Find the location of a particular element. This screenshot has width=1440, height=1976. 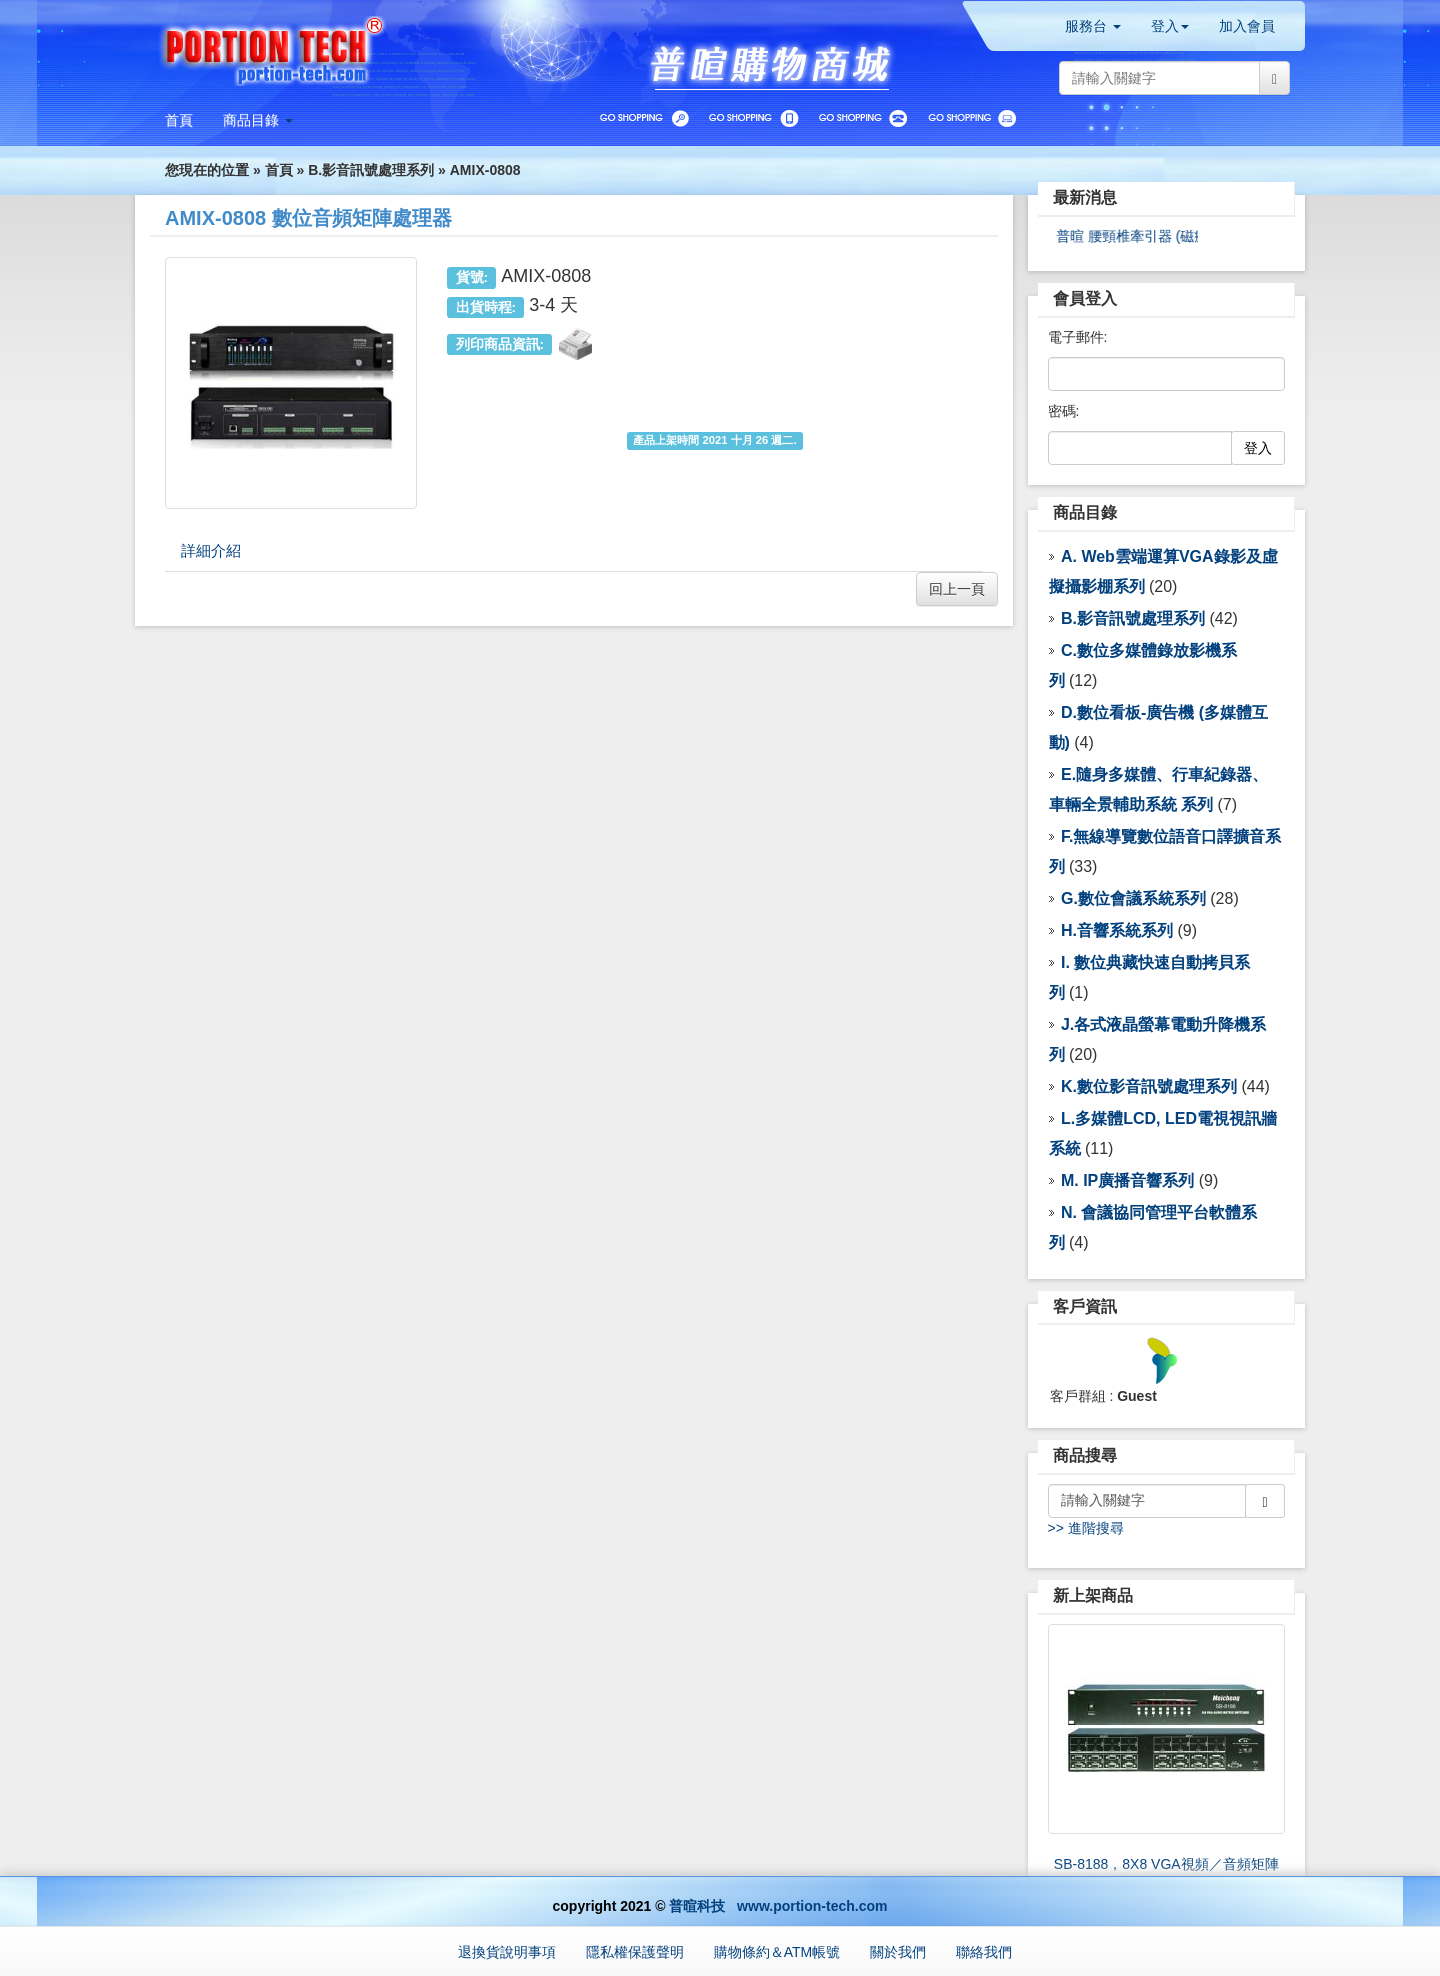

關於我們 [button] is located at coordinates (898, 1952).